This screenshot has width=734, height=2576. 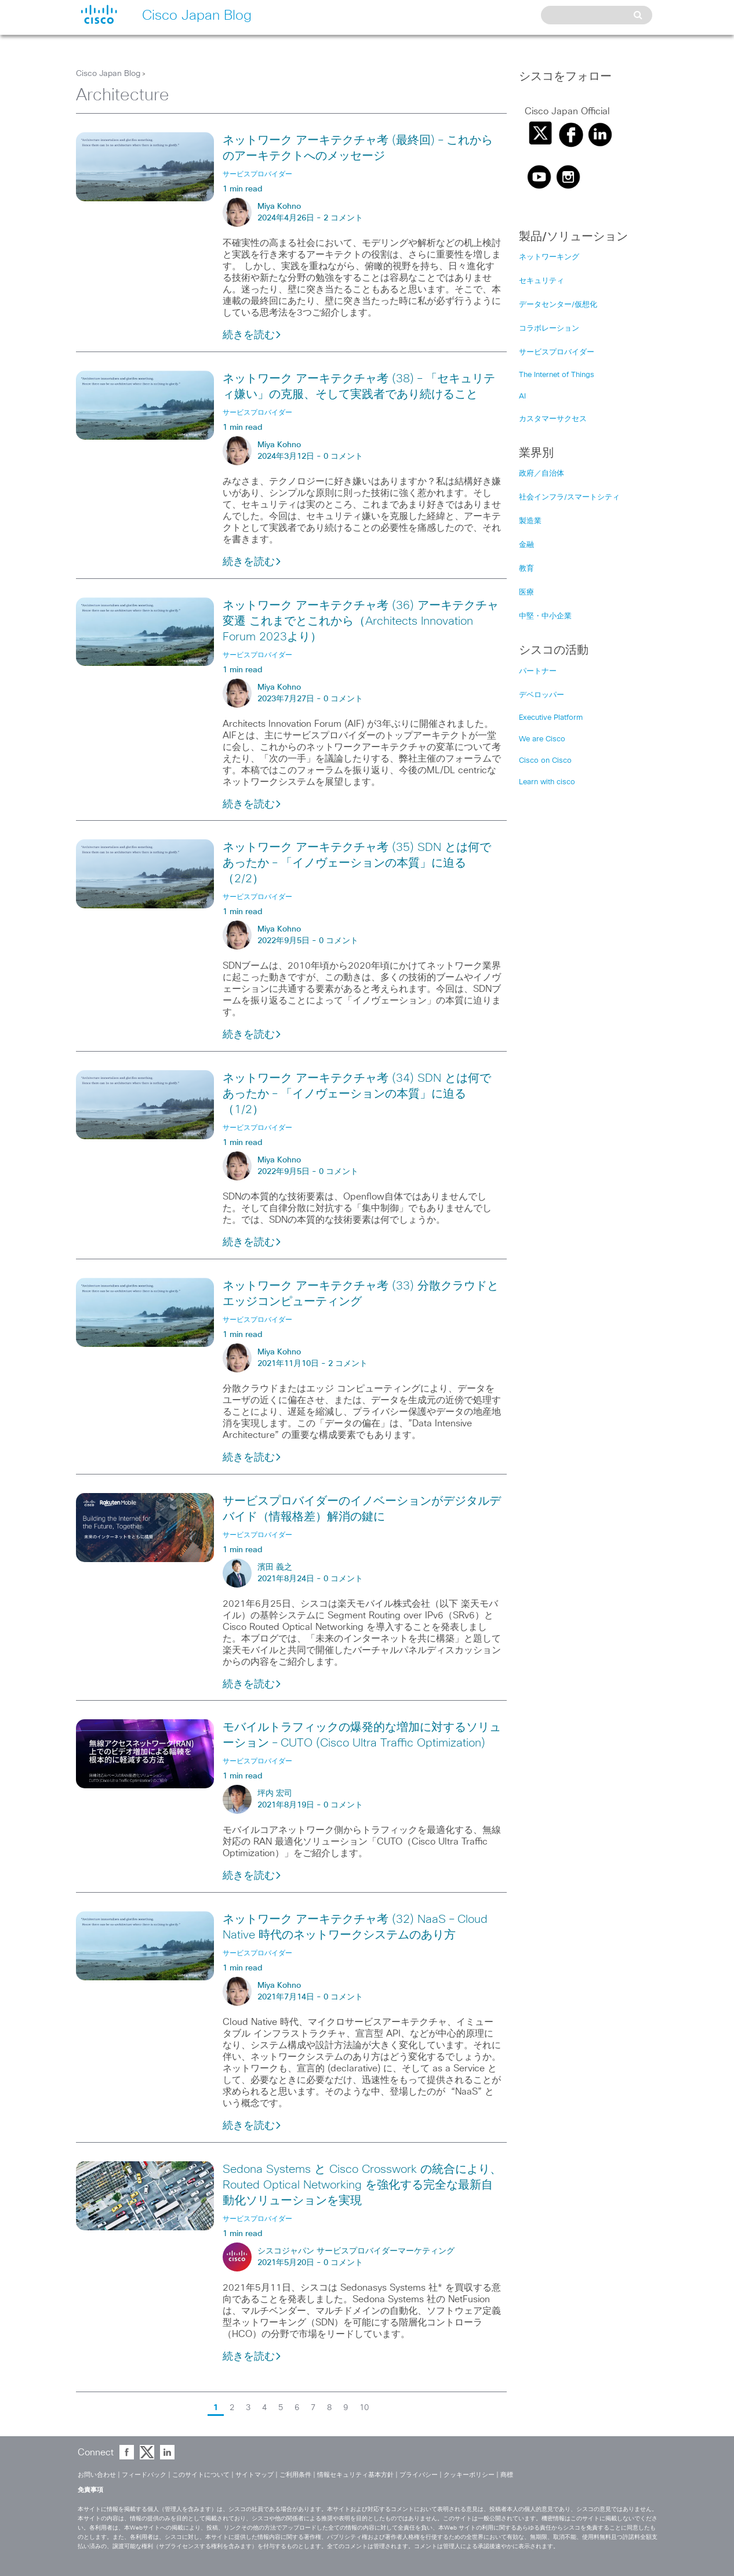 What do you see at coordinates (355, 2475) in the screenshot?
I see `情報セキュリティ基本方針` at bounding box center [355, 2475].